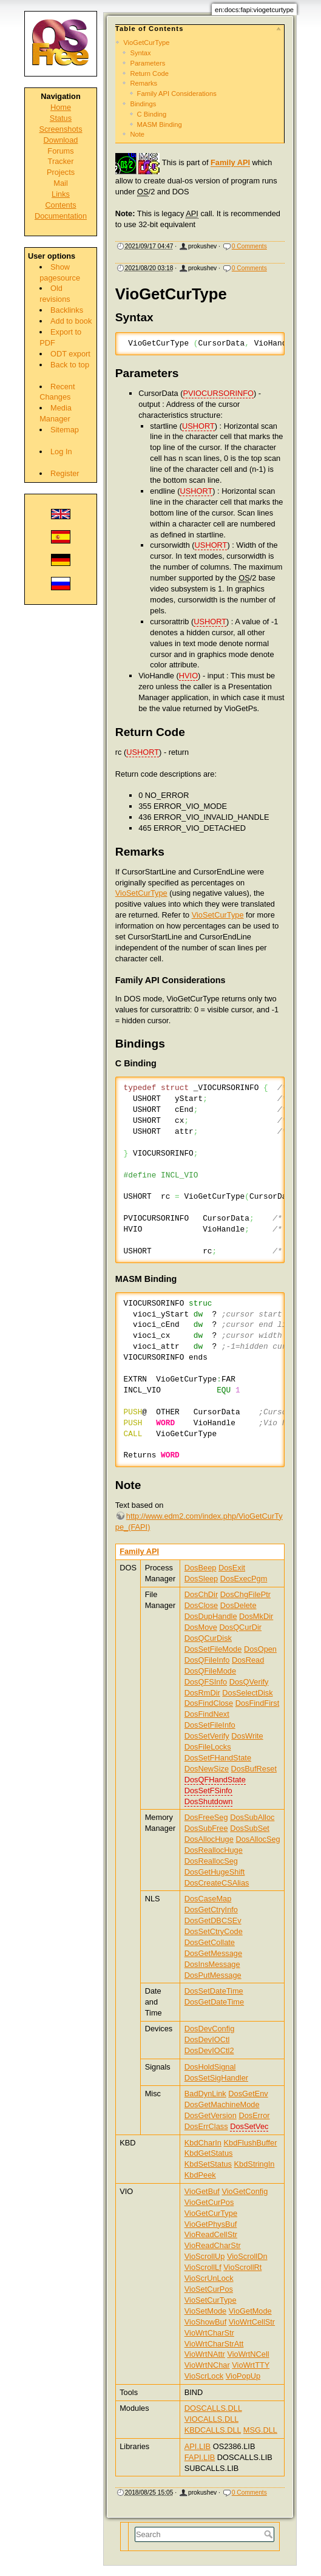 Image resolution: width=321 pixels, height=2576 pixels. I want to click on Family API Considerations, so click(177, 93).